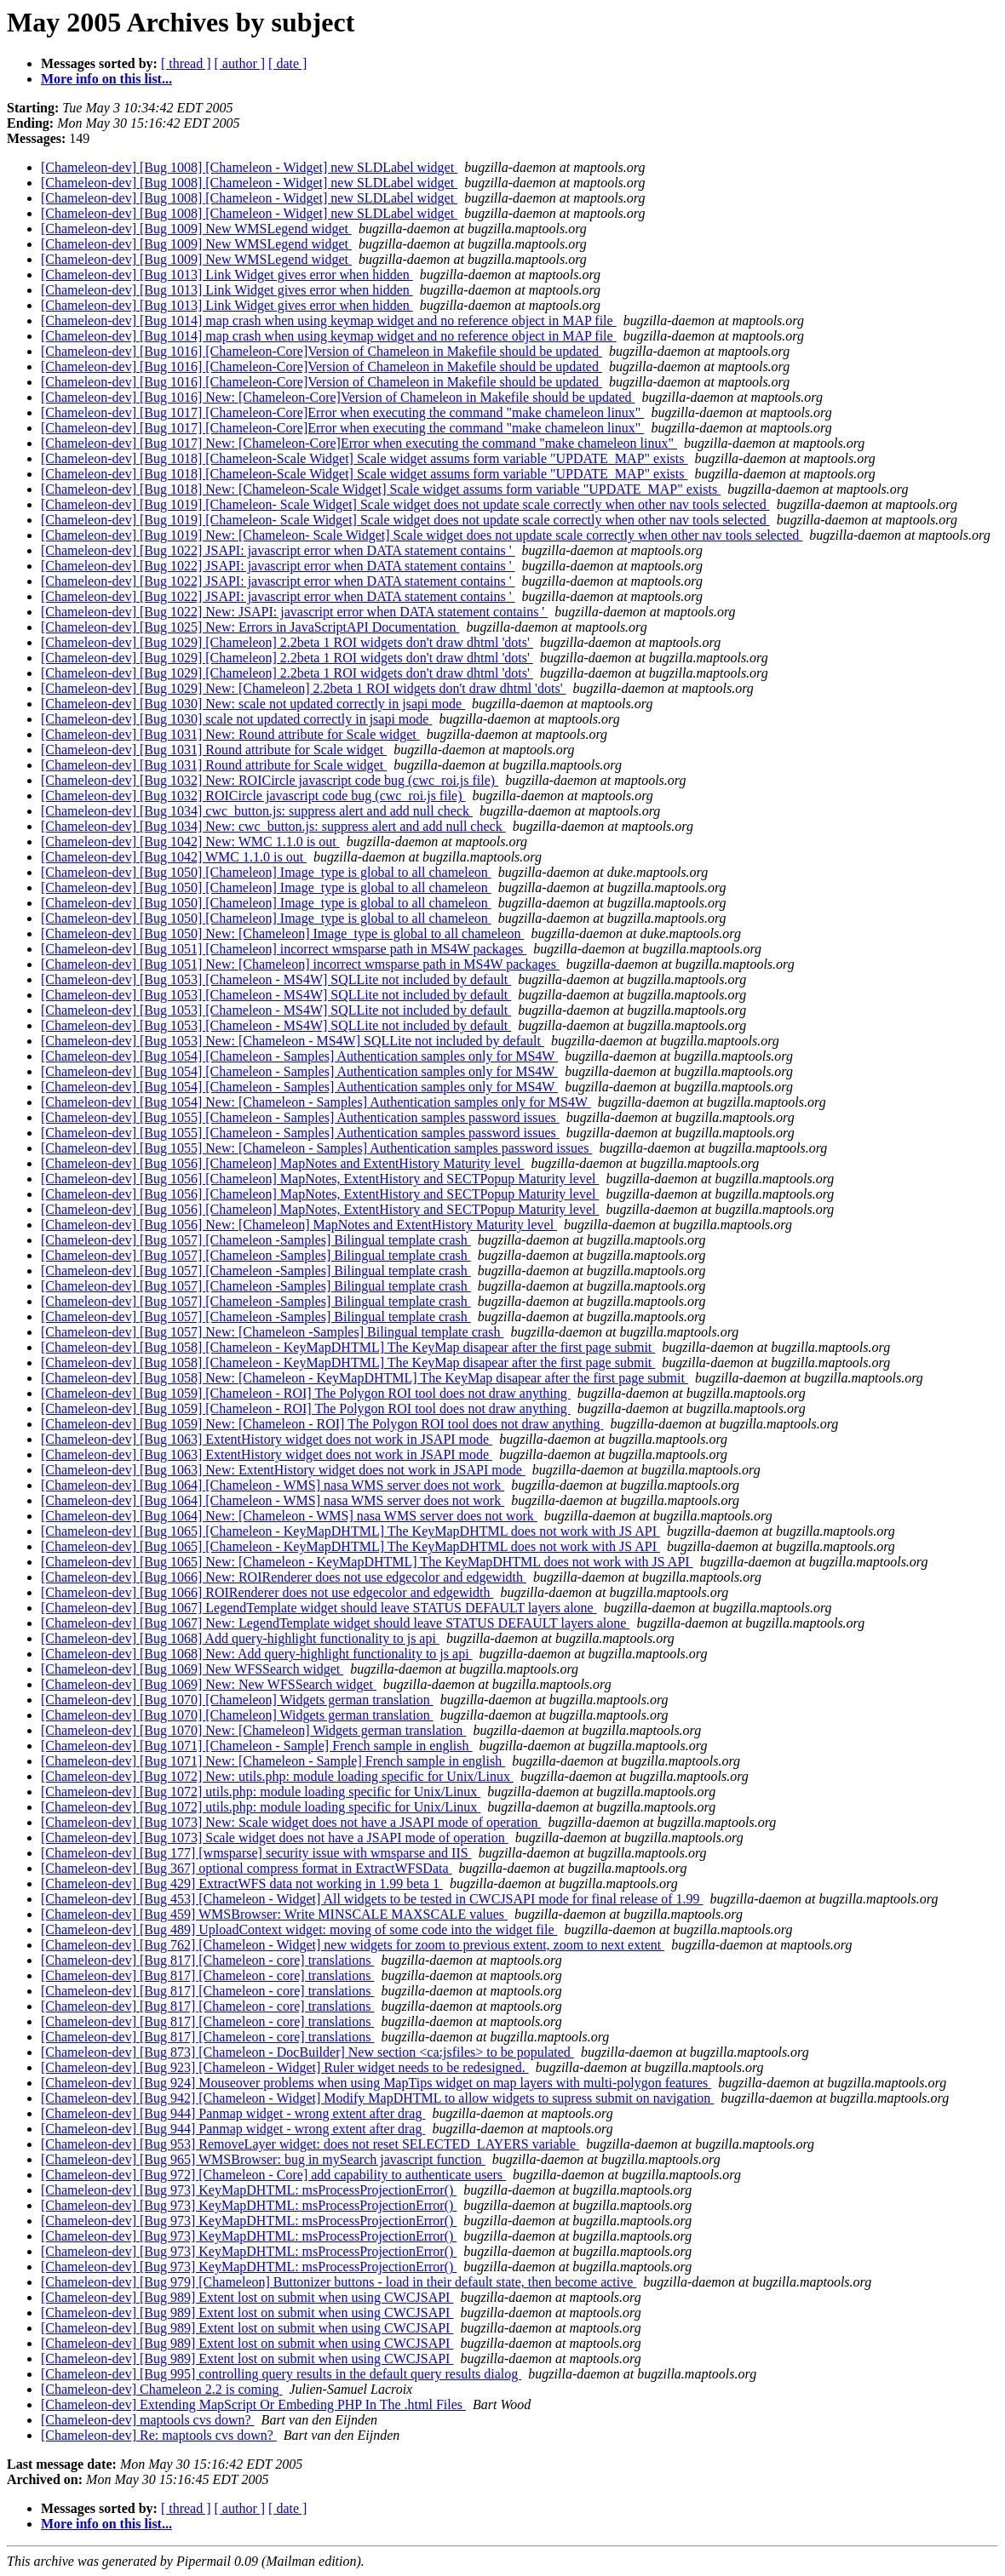  What do you see at coordinates (186, 63) in the screenshot?
I see `[ thread ]` at bounding box center [186, 63].